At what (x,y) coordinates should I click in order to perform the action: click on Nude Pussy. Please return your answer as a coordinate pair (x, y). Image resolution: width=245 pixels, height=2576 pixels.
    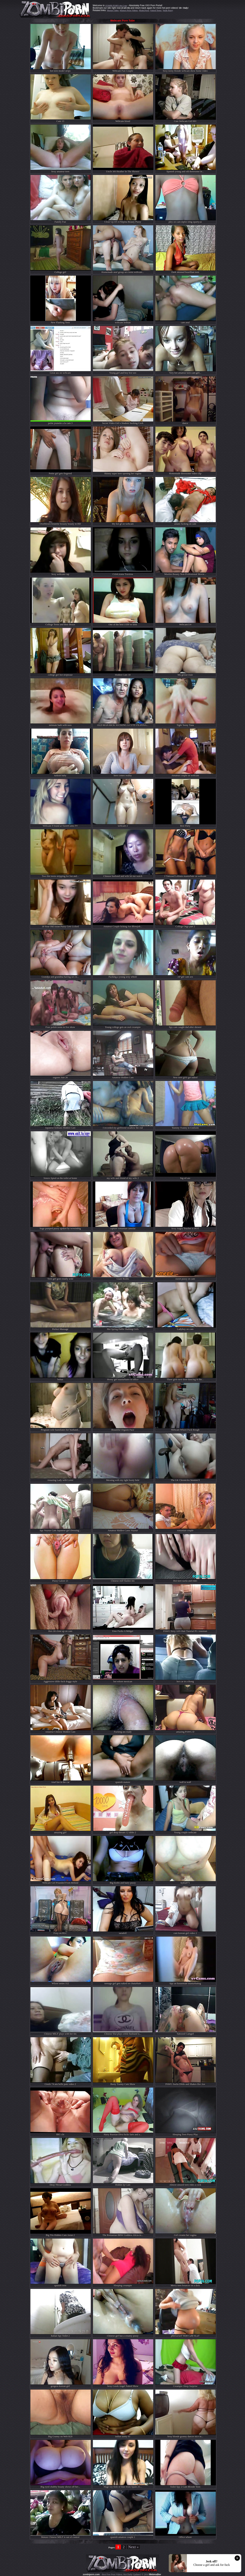
    Looking at the image, I should click on (168, 10).